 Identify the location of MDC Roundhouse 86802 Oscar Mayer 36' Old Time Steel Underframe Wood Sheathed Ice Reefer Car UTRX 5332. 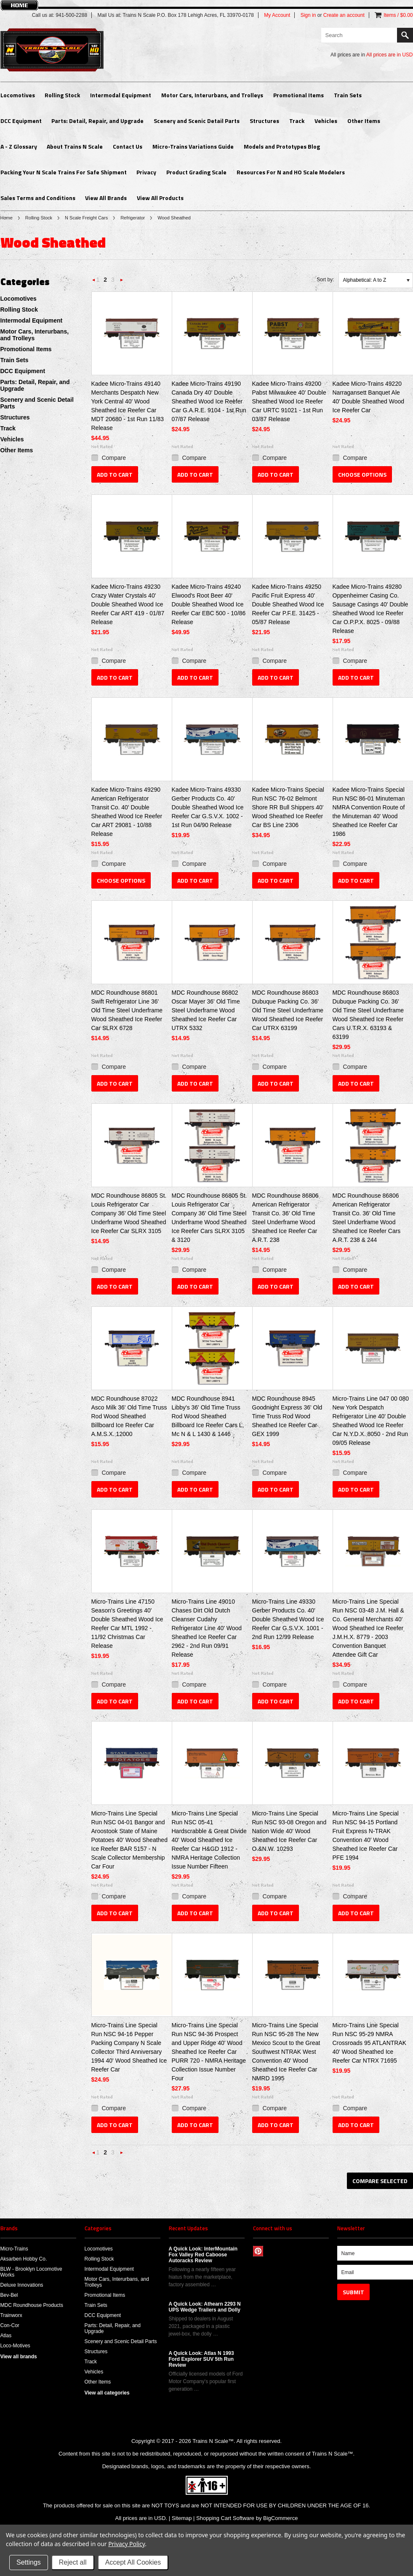
(206, 1010).